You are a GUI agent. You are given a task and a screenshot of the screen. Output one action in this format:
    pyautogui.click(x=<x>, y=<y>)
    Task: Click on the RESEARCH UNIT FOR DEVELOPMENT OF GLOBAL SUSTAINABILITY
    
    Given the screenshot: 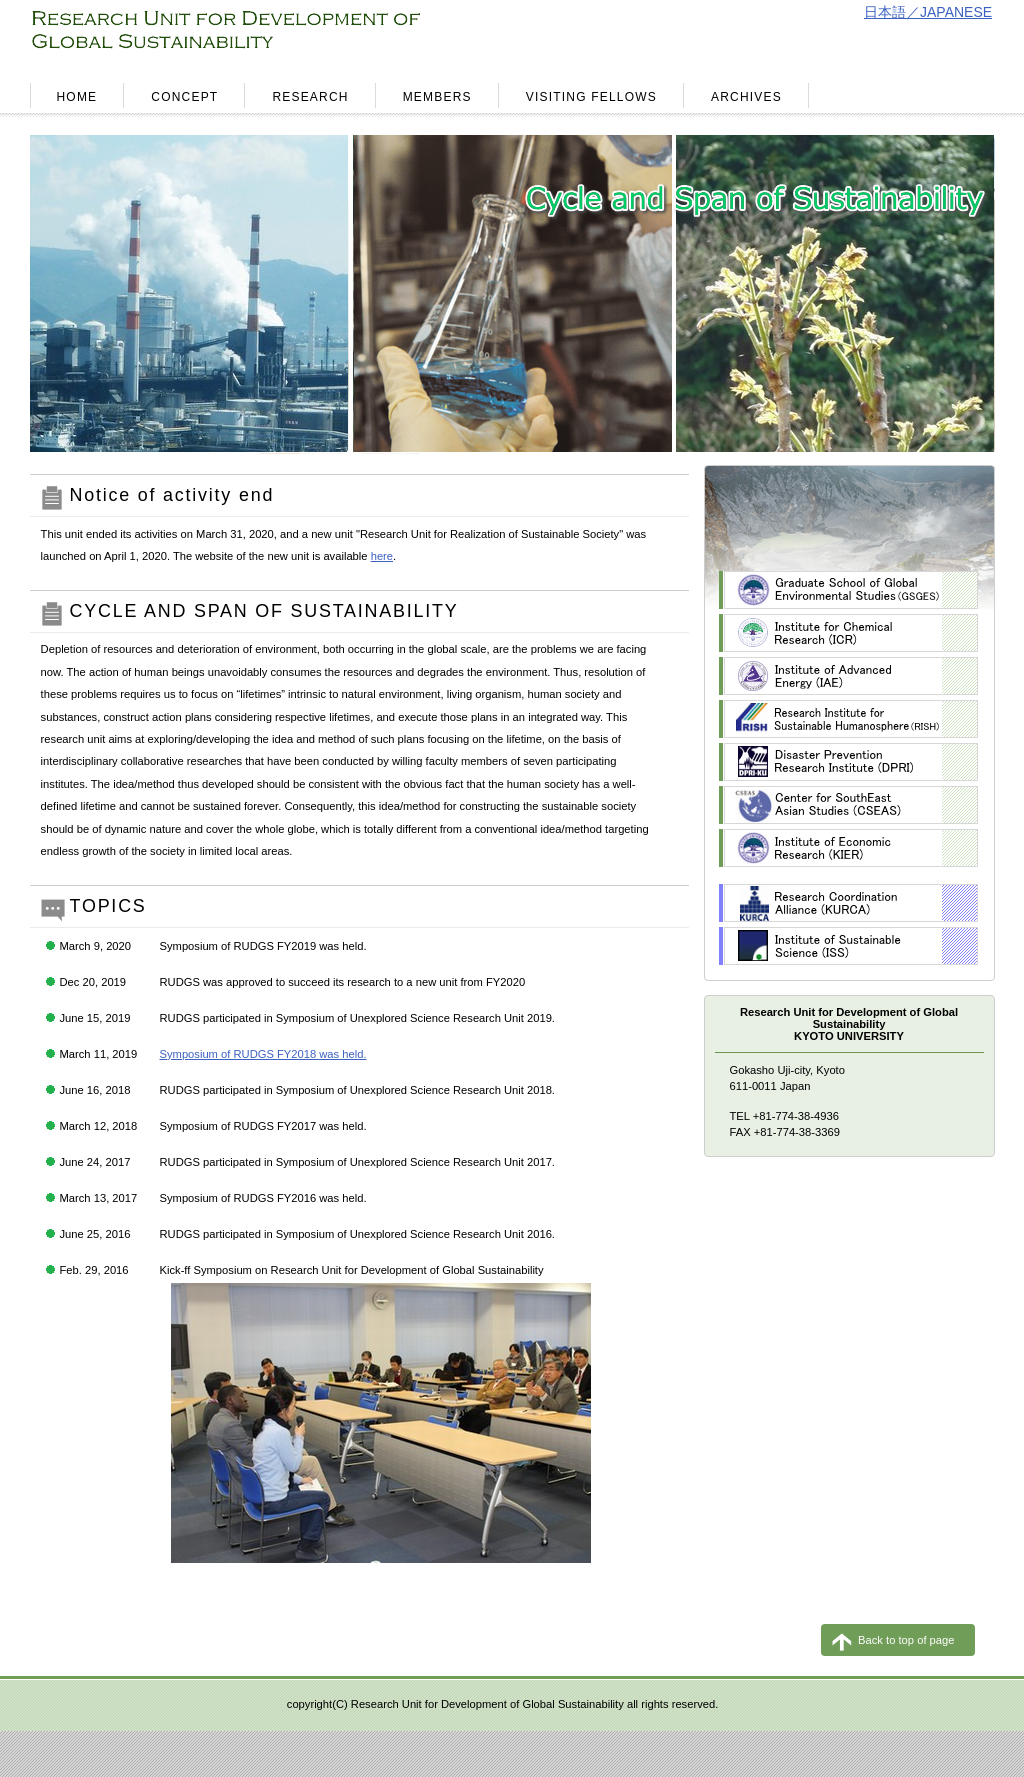 What is the action you would take?
    pyautogui.click(x=267, y=35)
    